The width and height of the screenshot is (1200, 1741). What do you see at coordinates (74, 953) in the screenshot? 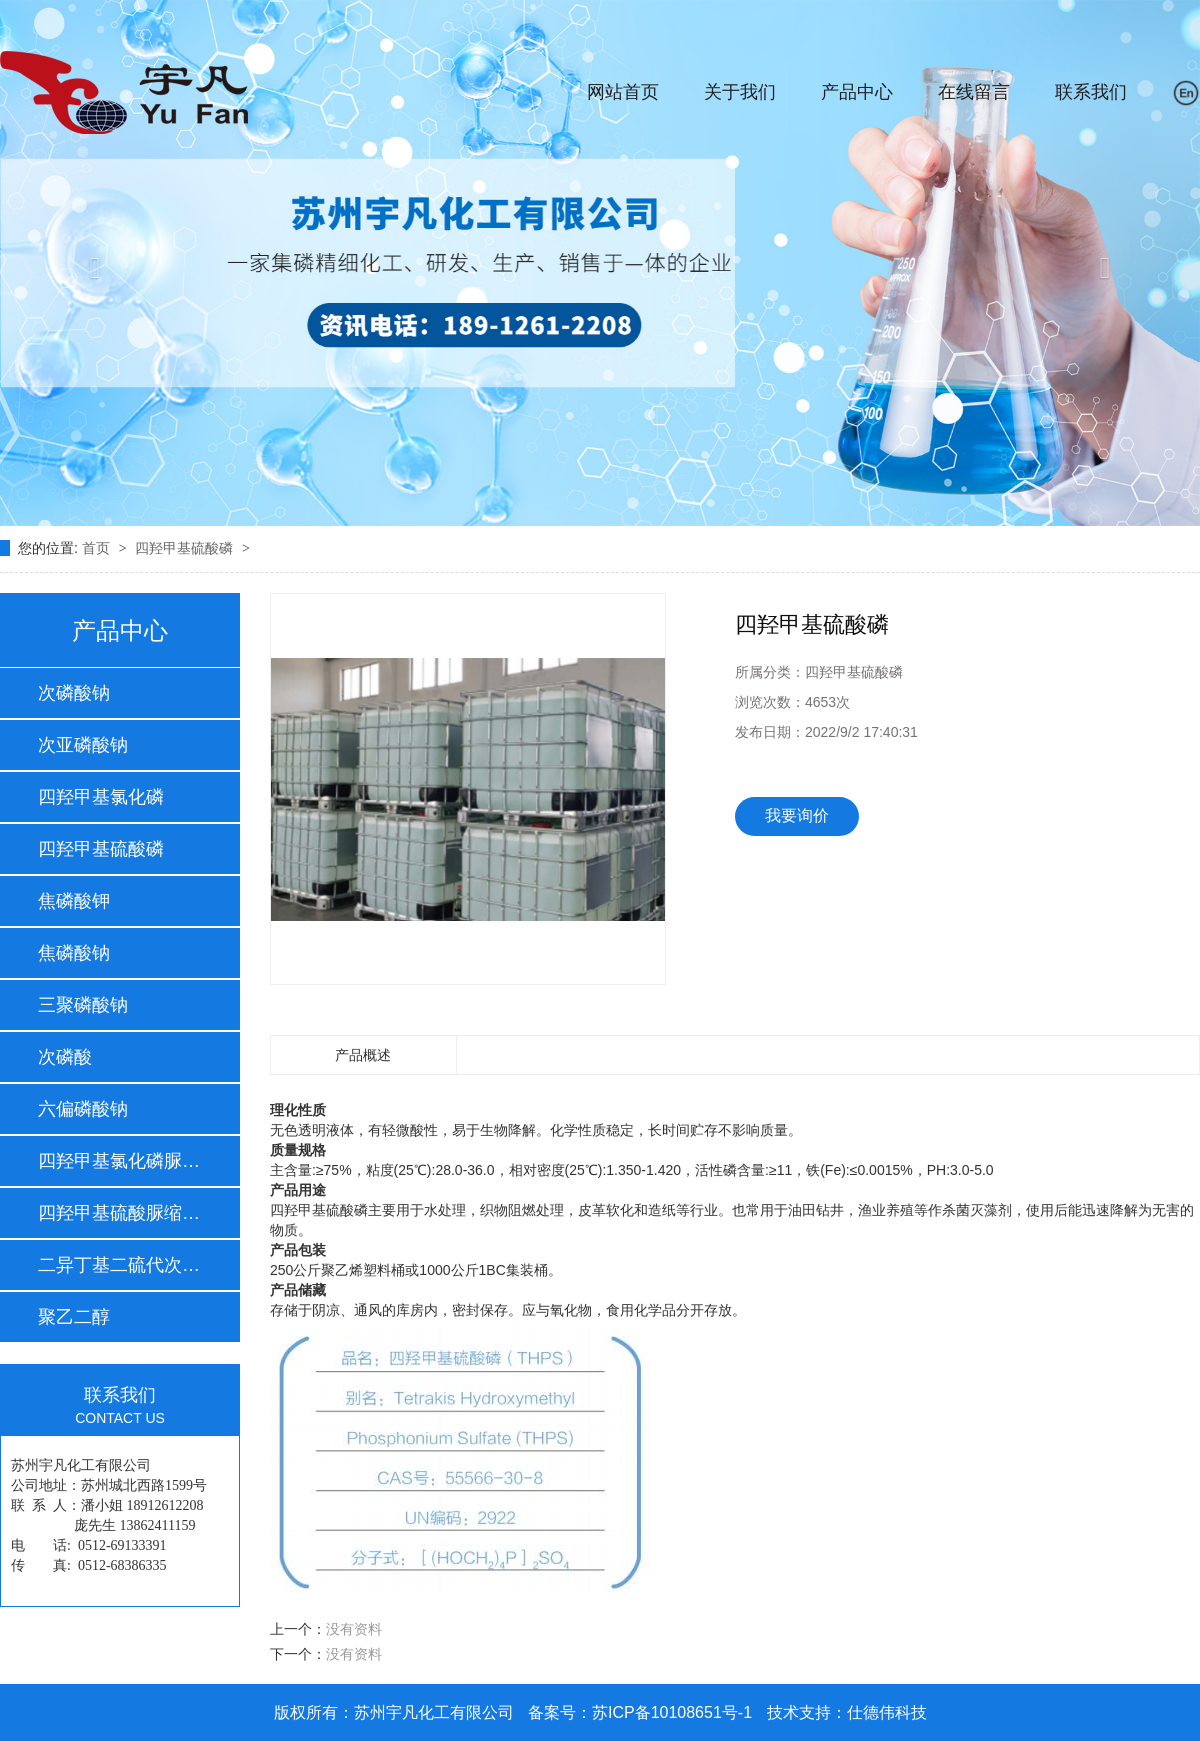
I see `焦磷酸钠` at bounding box center [74, 953].